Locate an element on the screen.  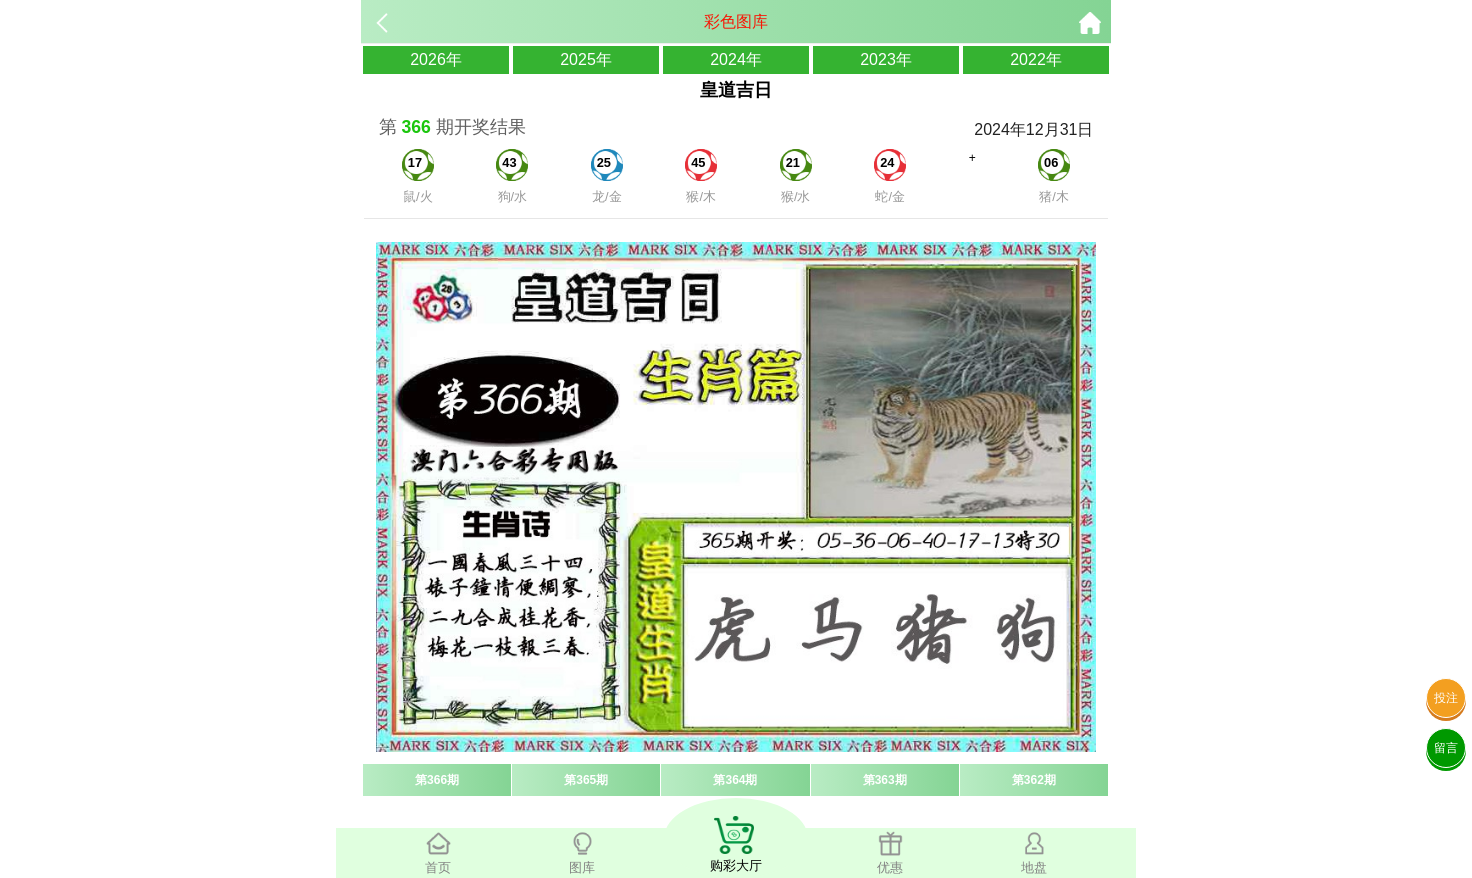
2026年 is located at coordinates (436, 59).